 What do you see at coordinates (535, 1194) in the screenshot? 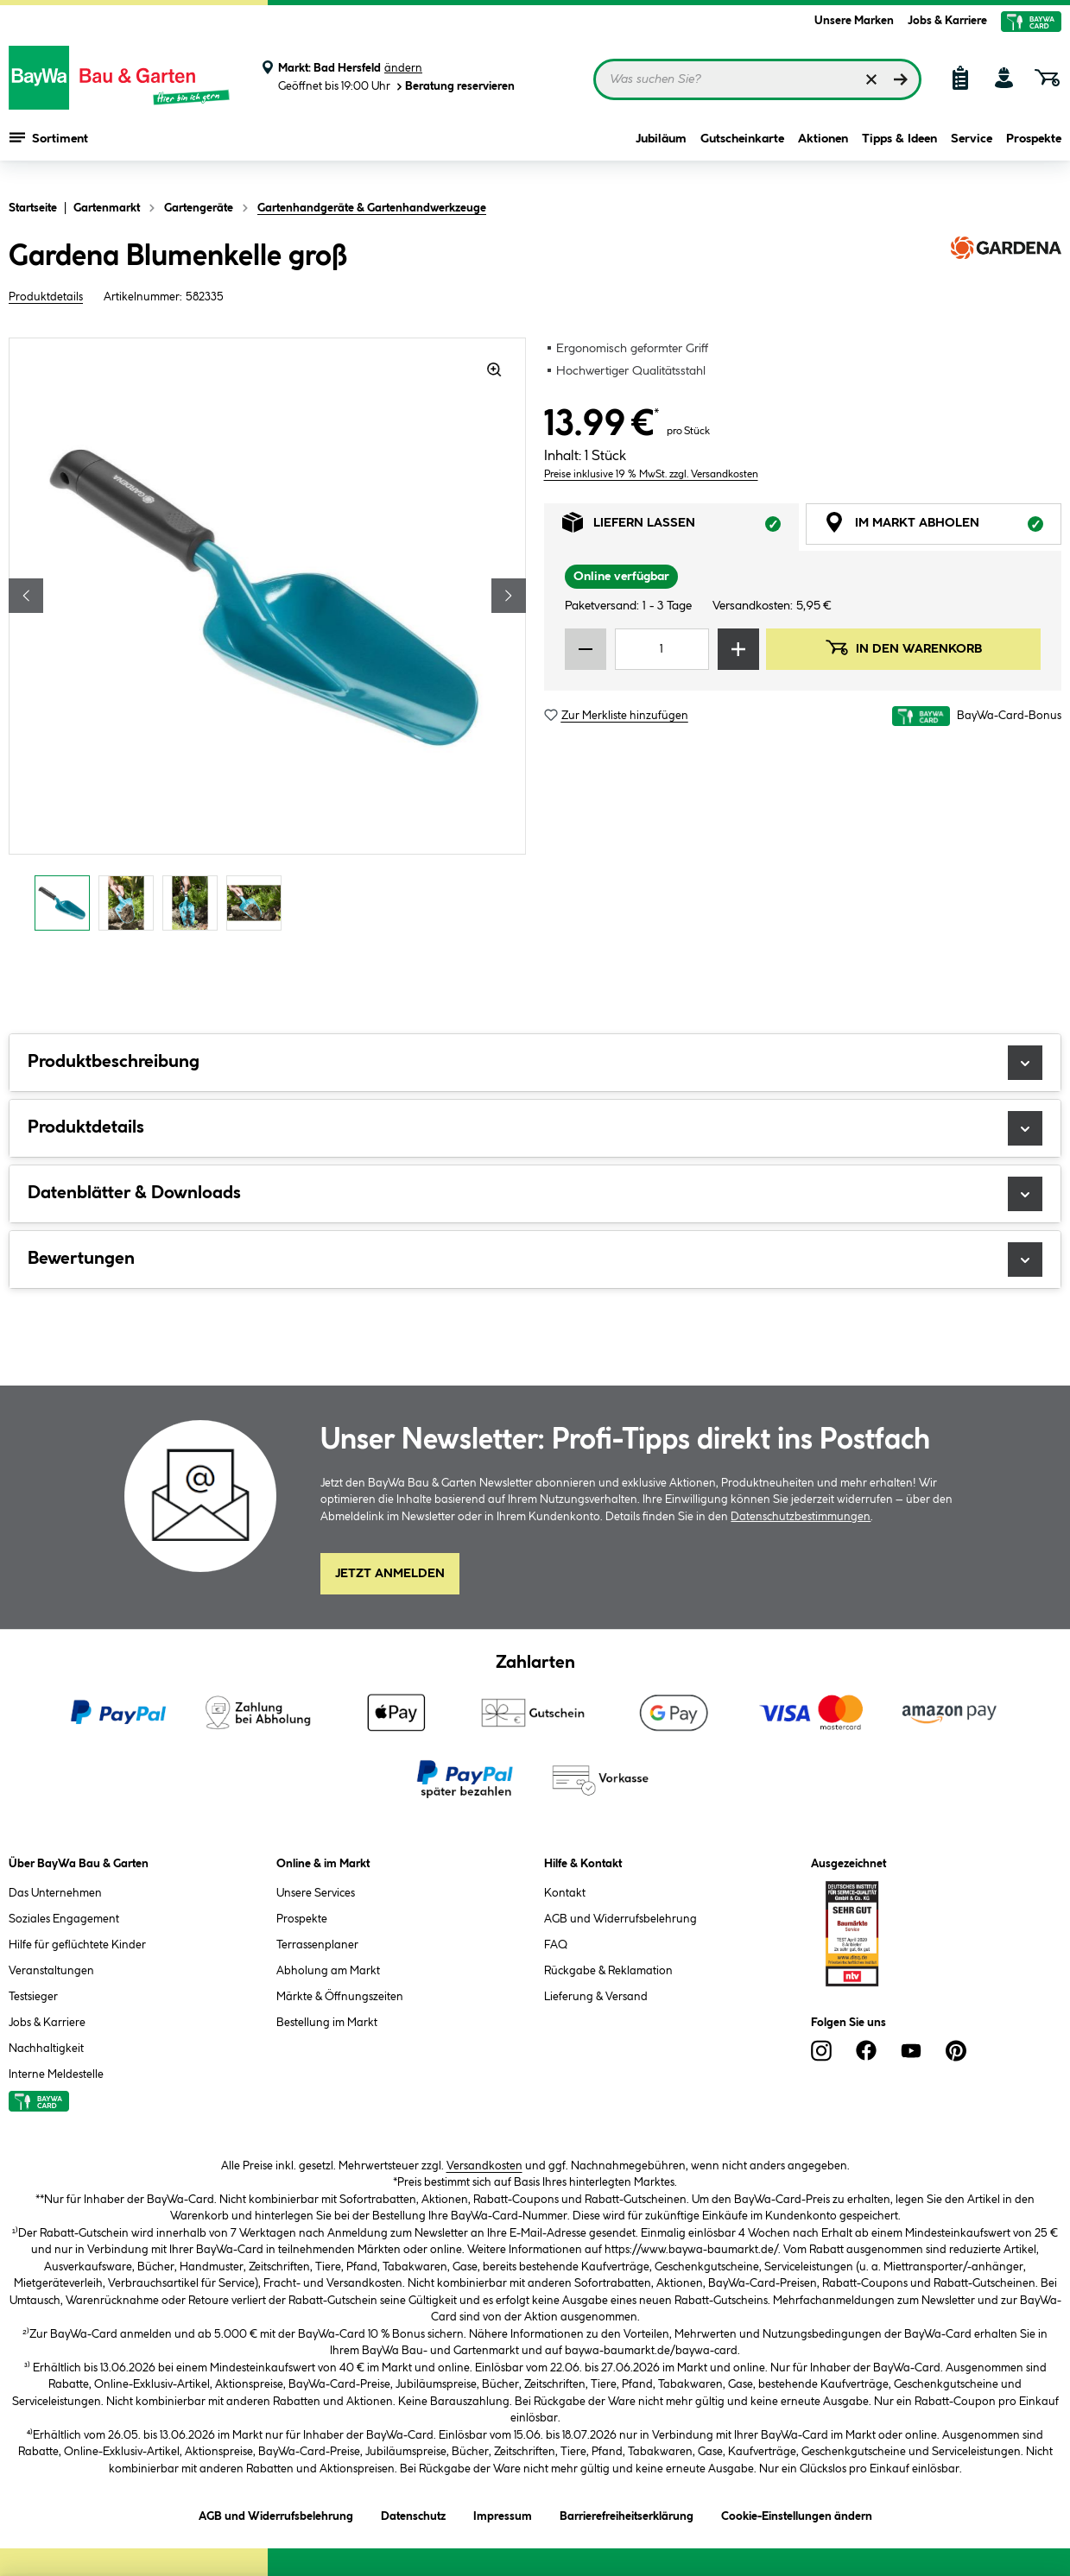
I see `Datenblätter & Downloads` at bounding box center [535, 1194].